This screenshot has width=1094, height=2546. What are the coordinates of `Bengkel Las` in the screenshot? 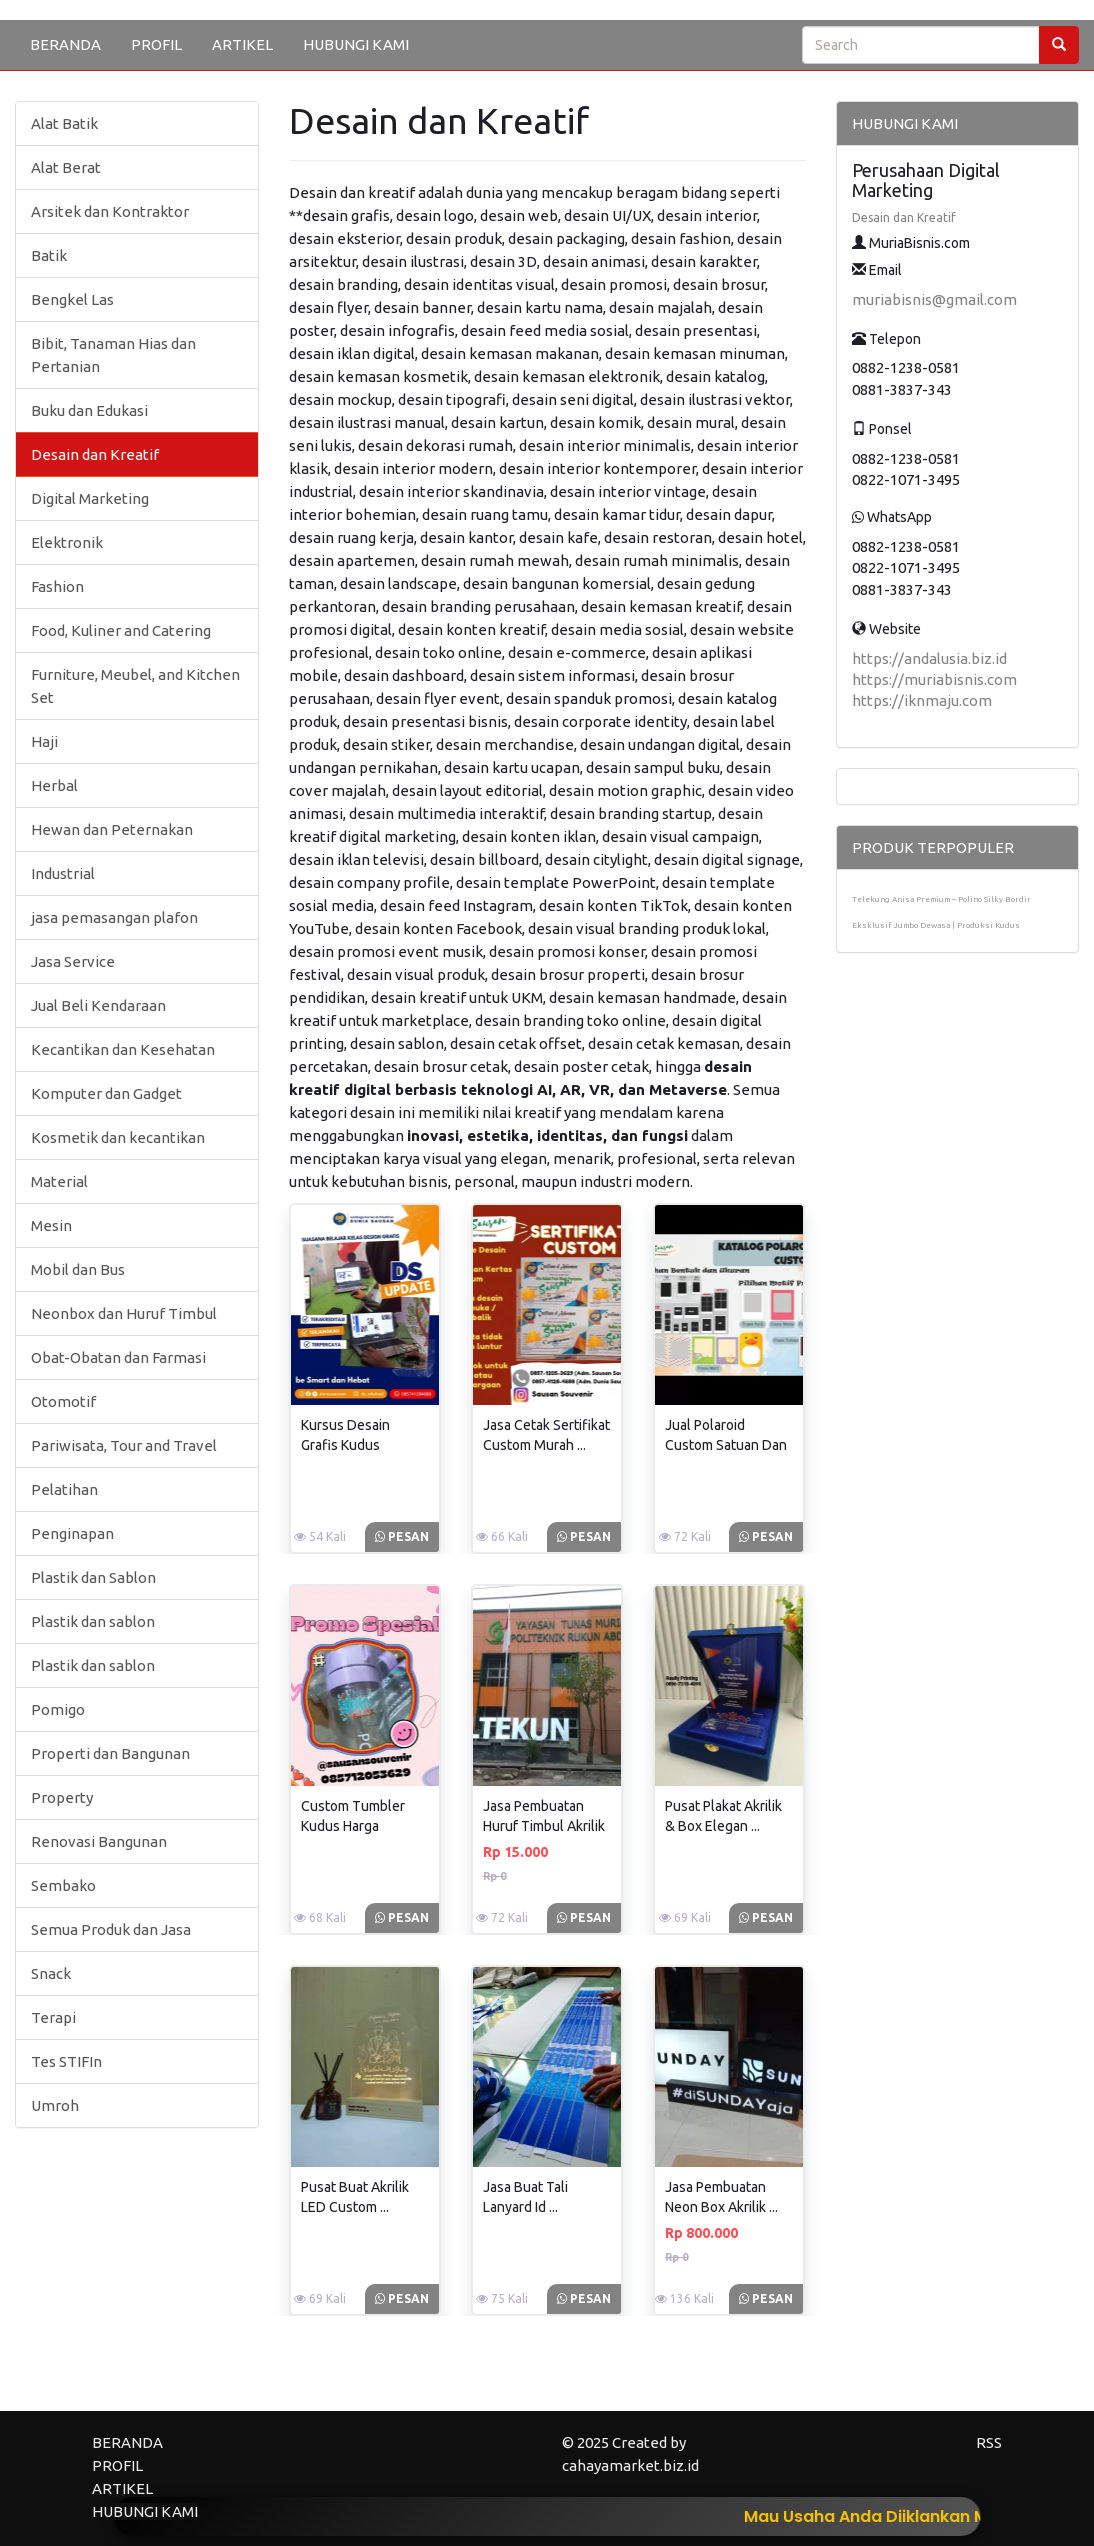 It's located at (72, 299).